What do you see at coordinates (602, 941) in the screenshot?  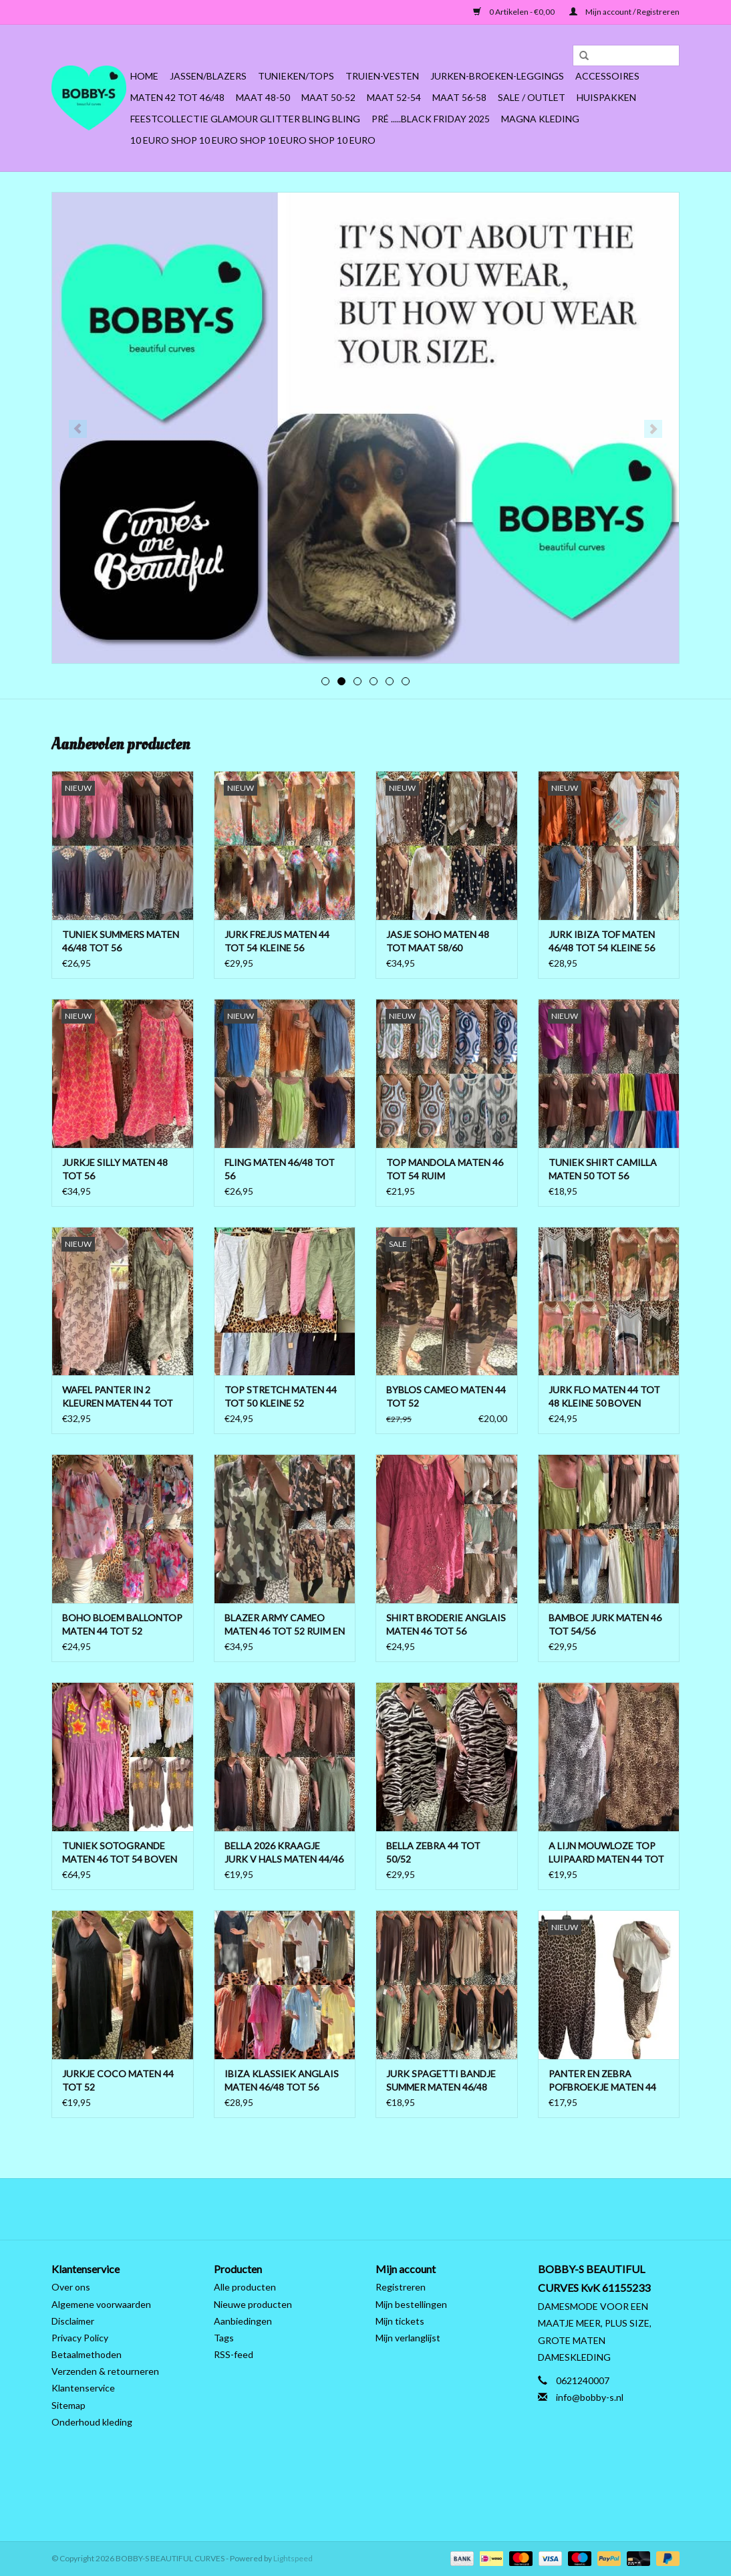 I see `JURK IBIZA TOF MATEN 46/48 TOT 54 KLEINE 56` at bounding box center [602, 941].